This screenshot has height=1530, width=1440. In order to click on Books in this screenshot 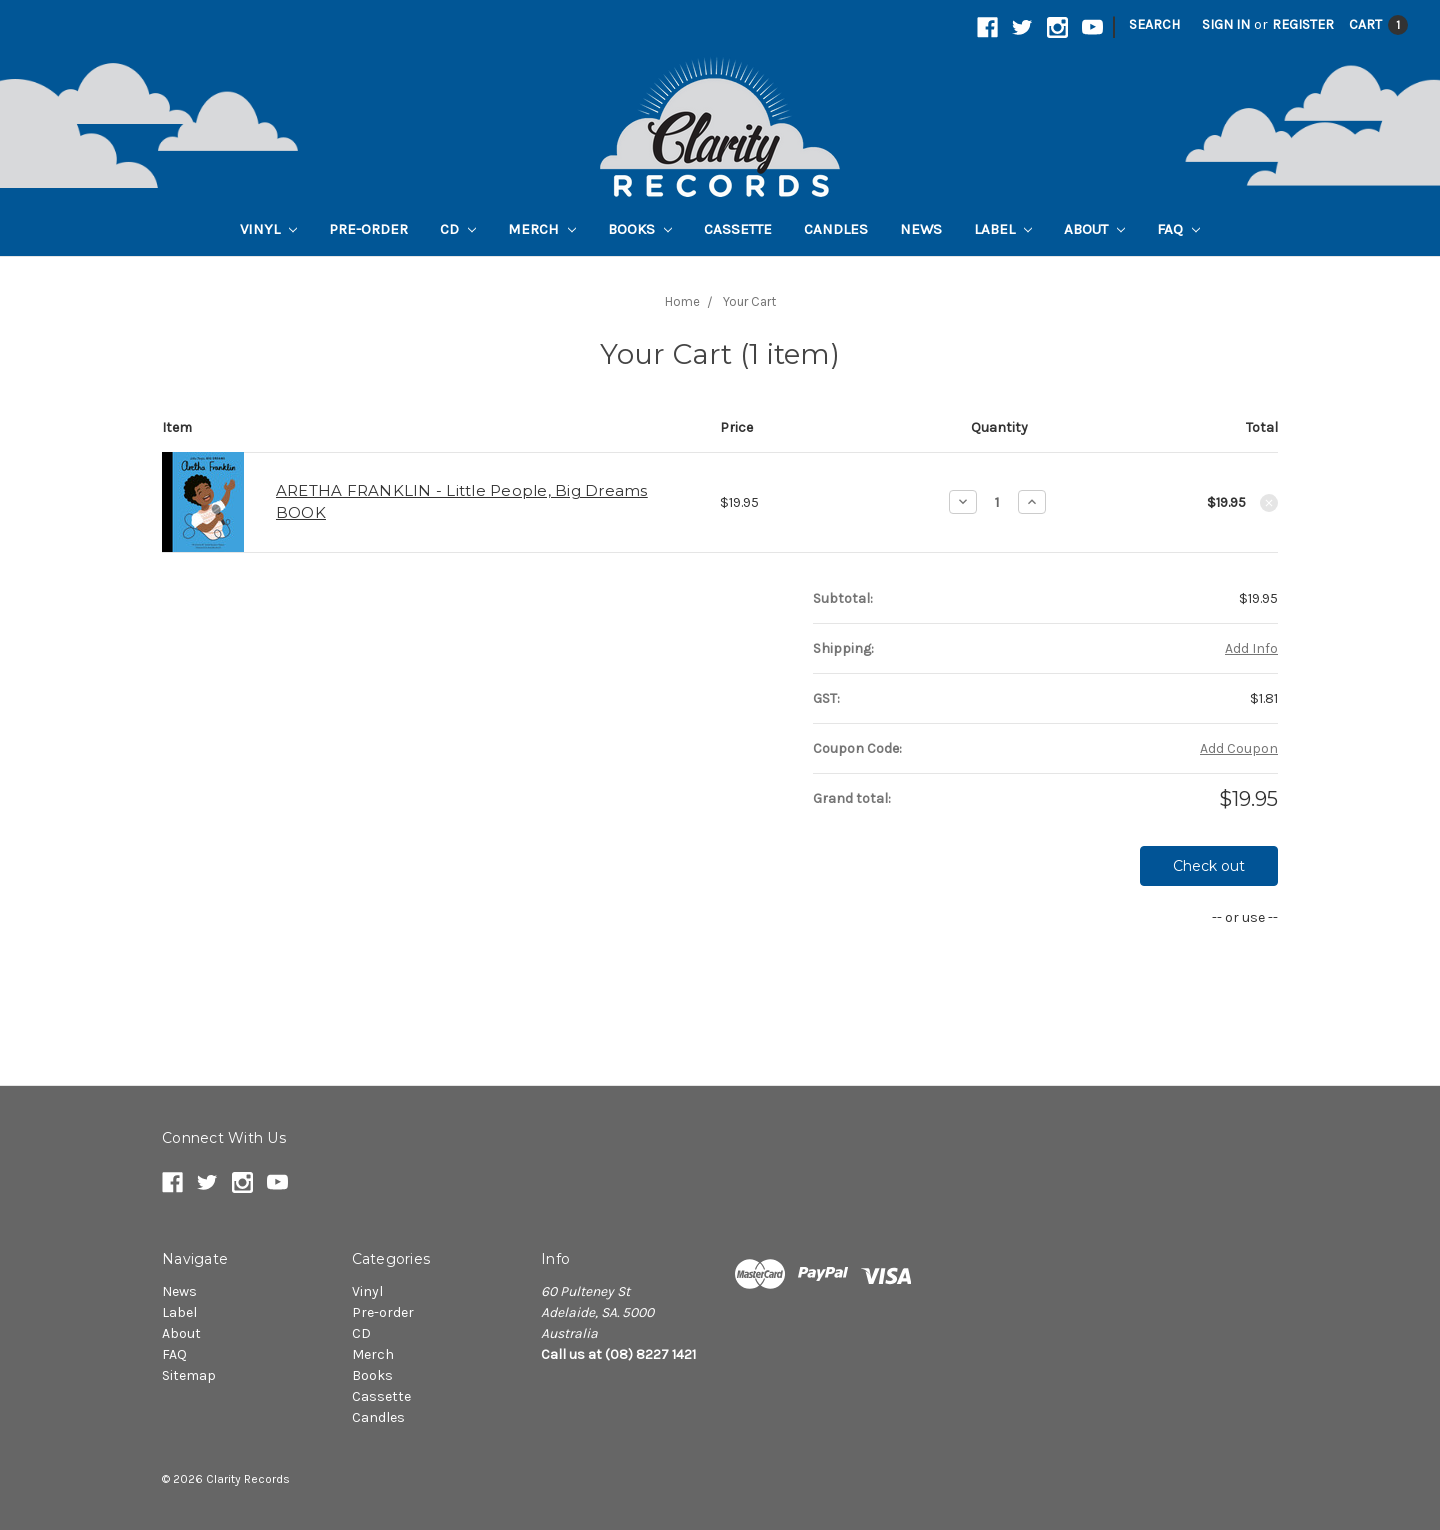, I will do `click(640, 229)`.